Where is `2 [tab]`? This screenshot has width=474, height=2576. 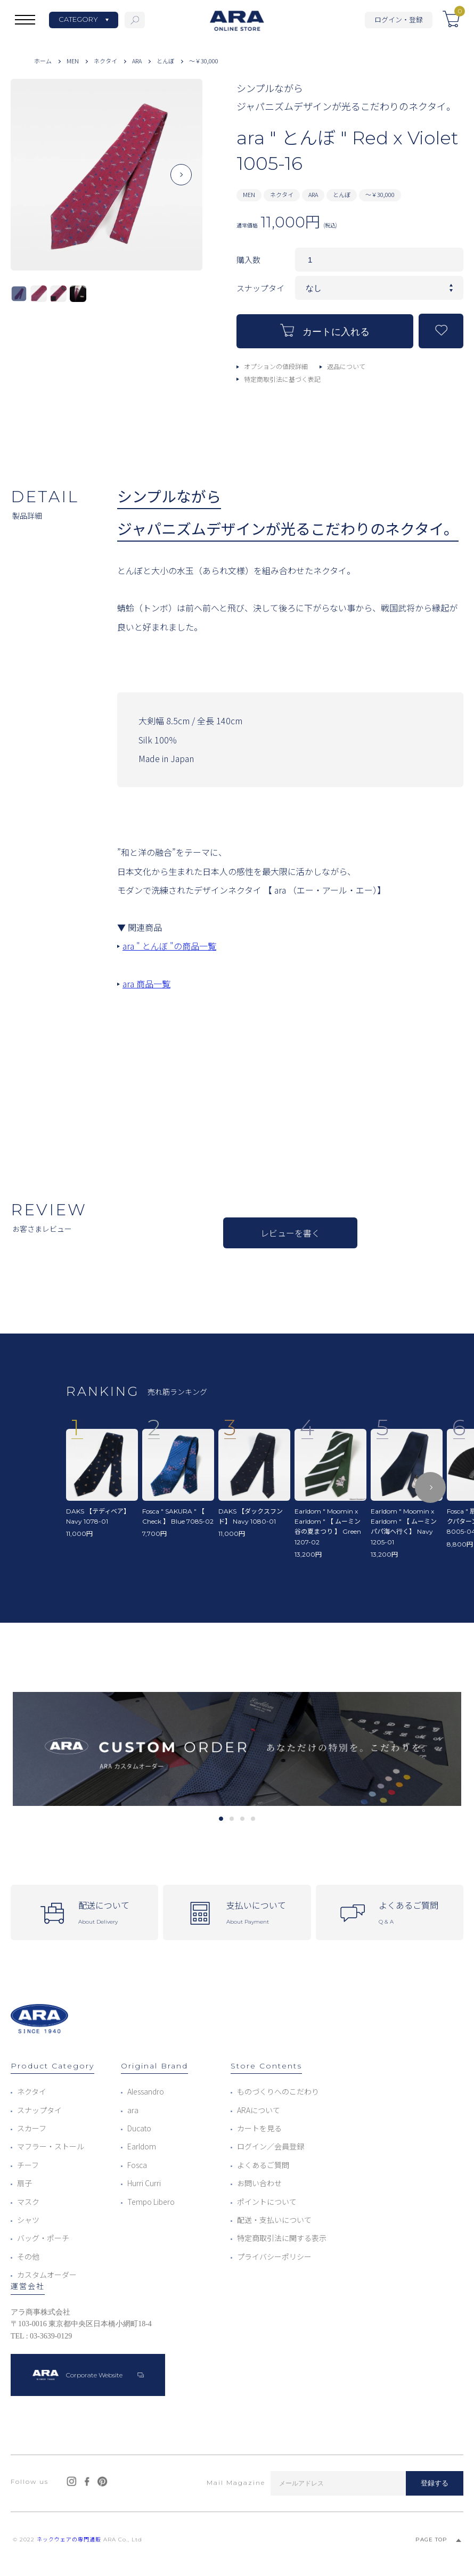
2 [tab] is located at coordinates (231, 1819).